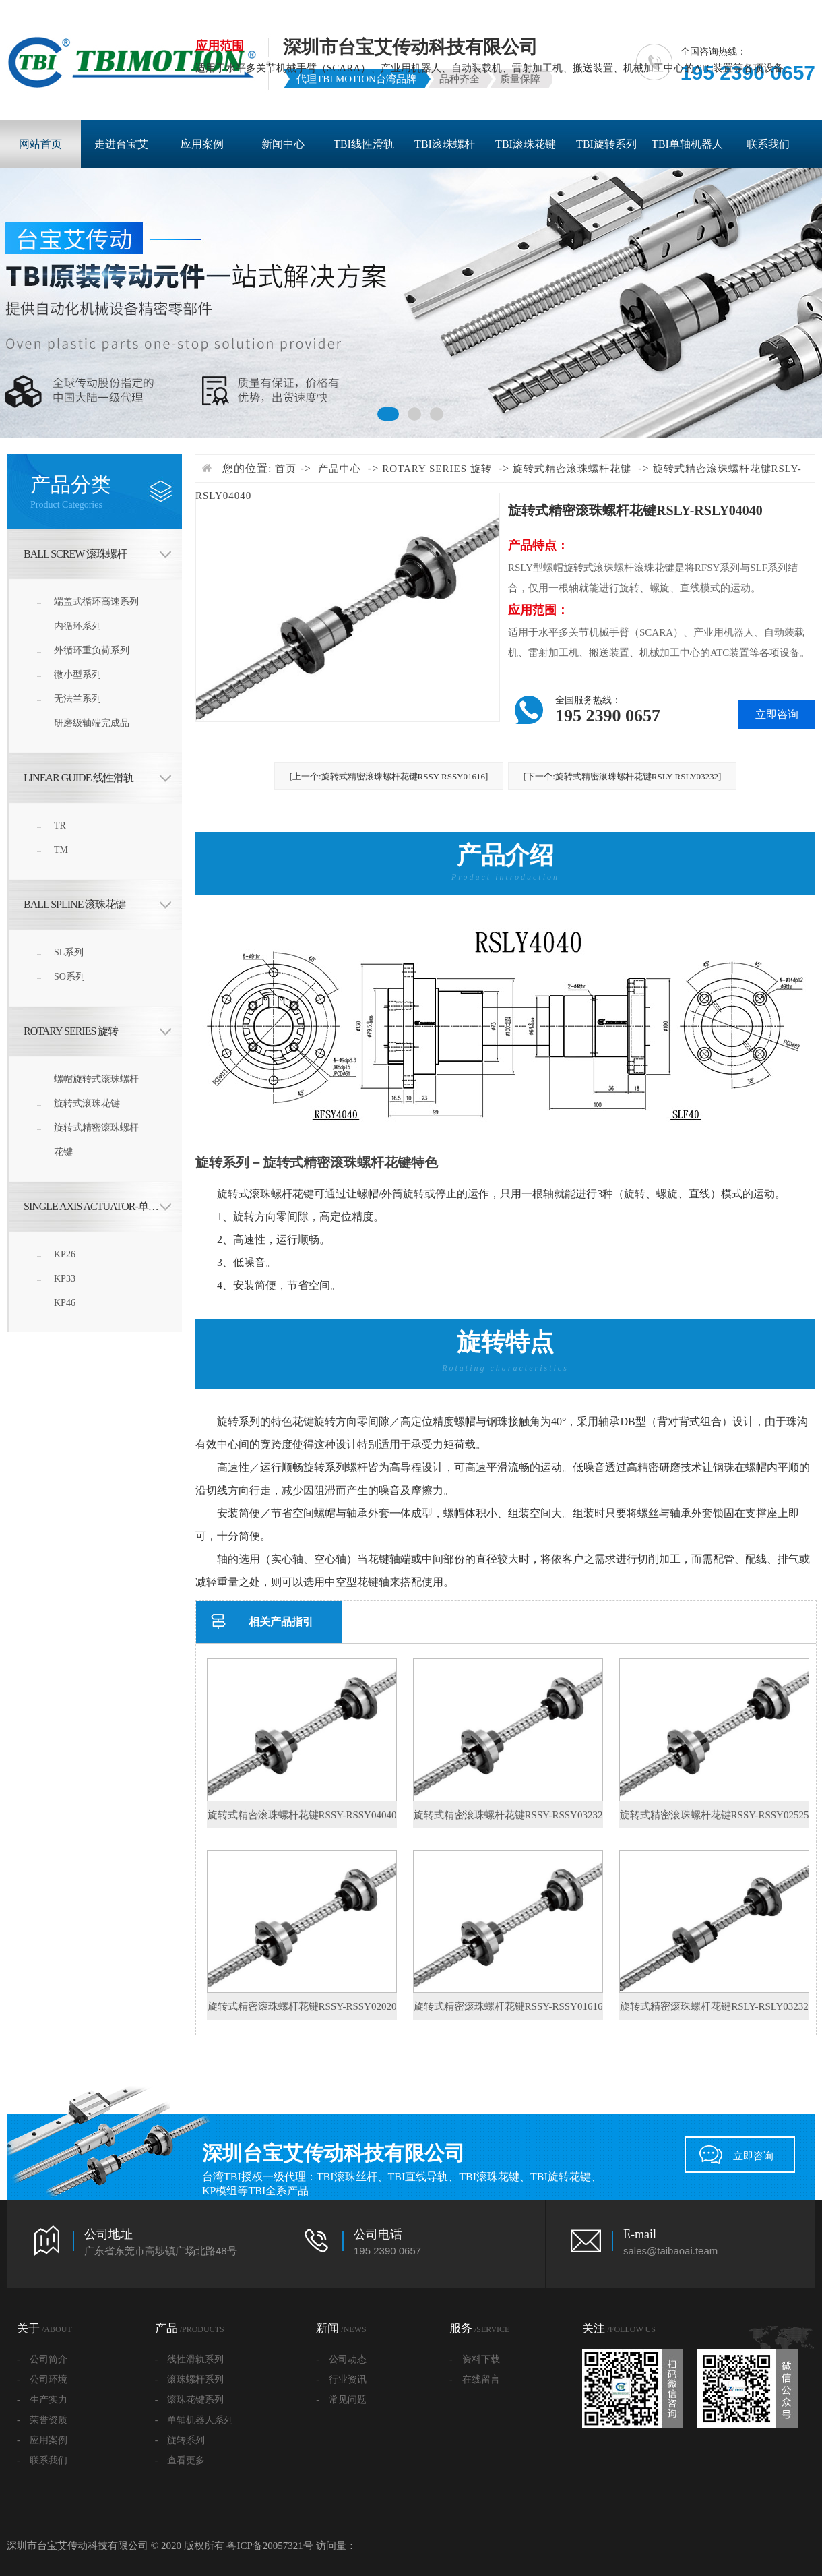  What do you see at coordinates (96, 1139) in the screenshot?
I see `旋转式精密滚珠螺杆花键` at bounding box center [96, 1139].